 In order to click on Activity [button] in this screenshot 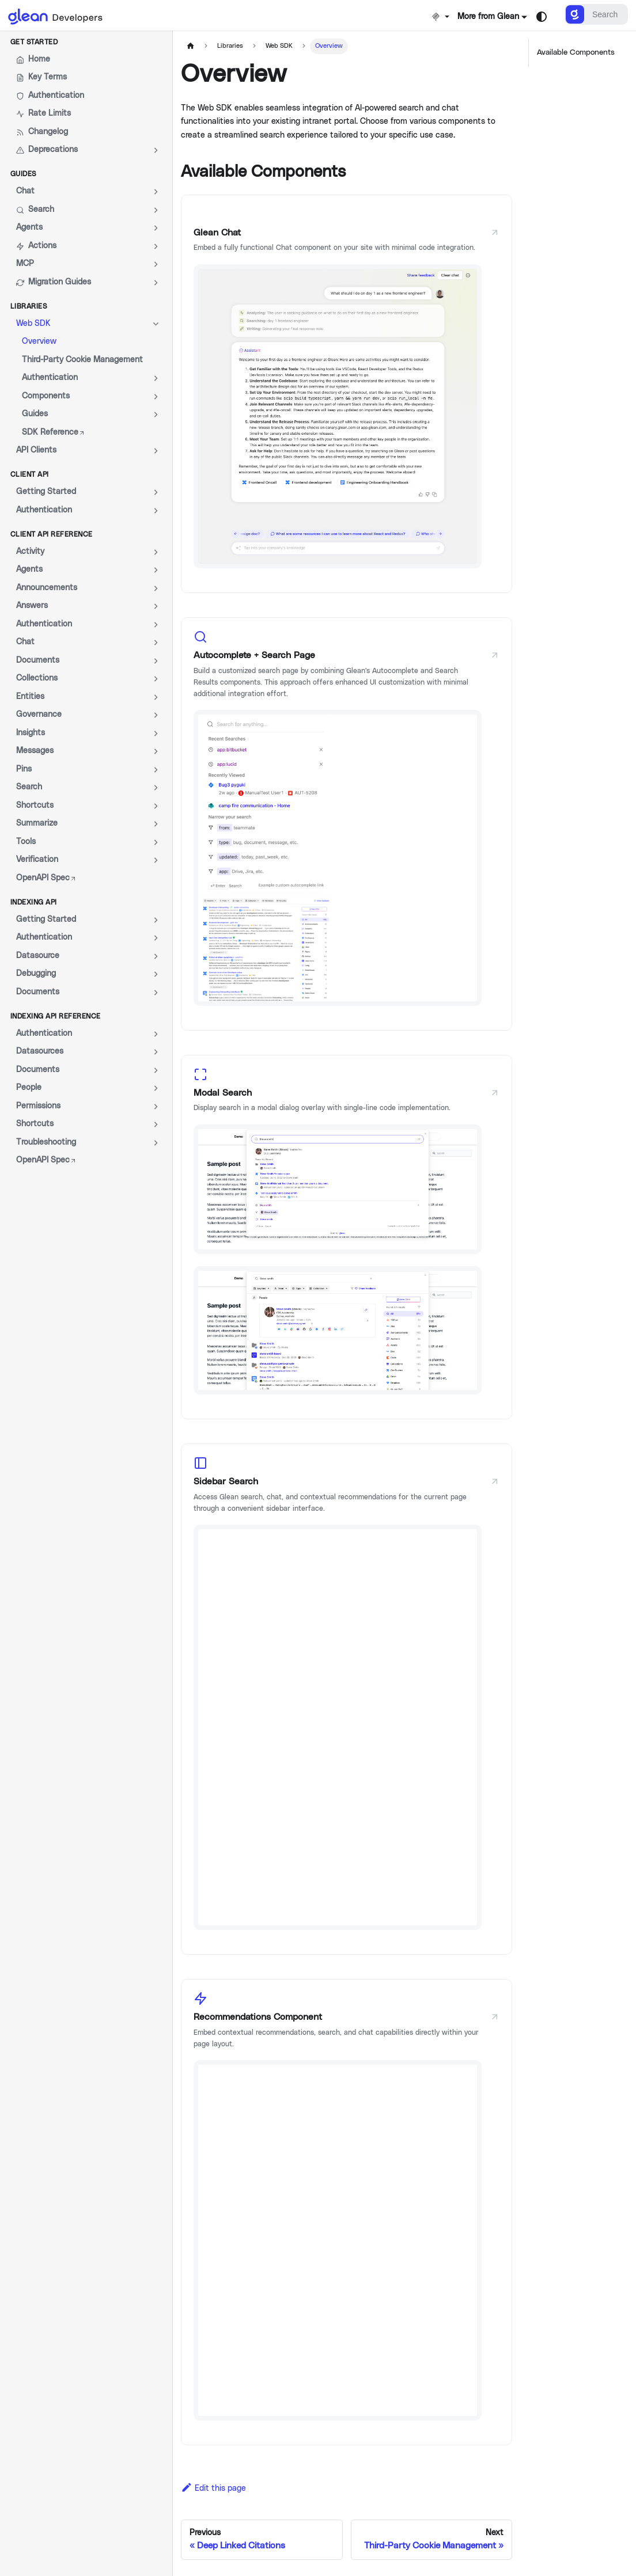, I will do `click(30, 552)`.